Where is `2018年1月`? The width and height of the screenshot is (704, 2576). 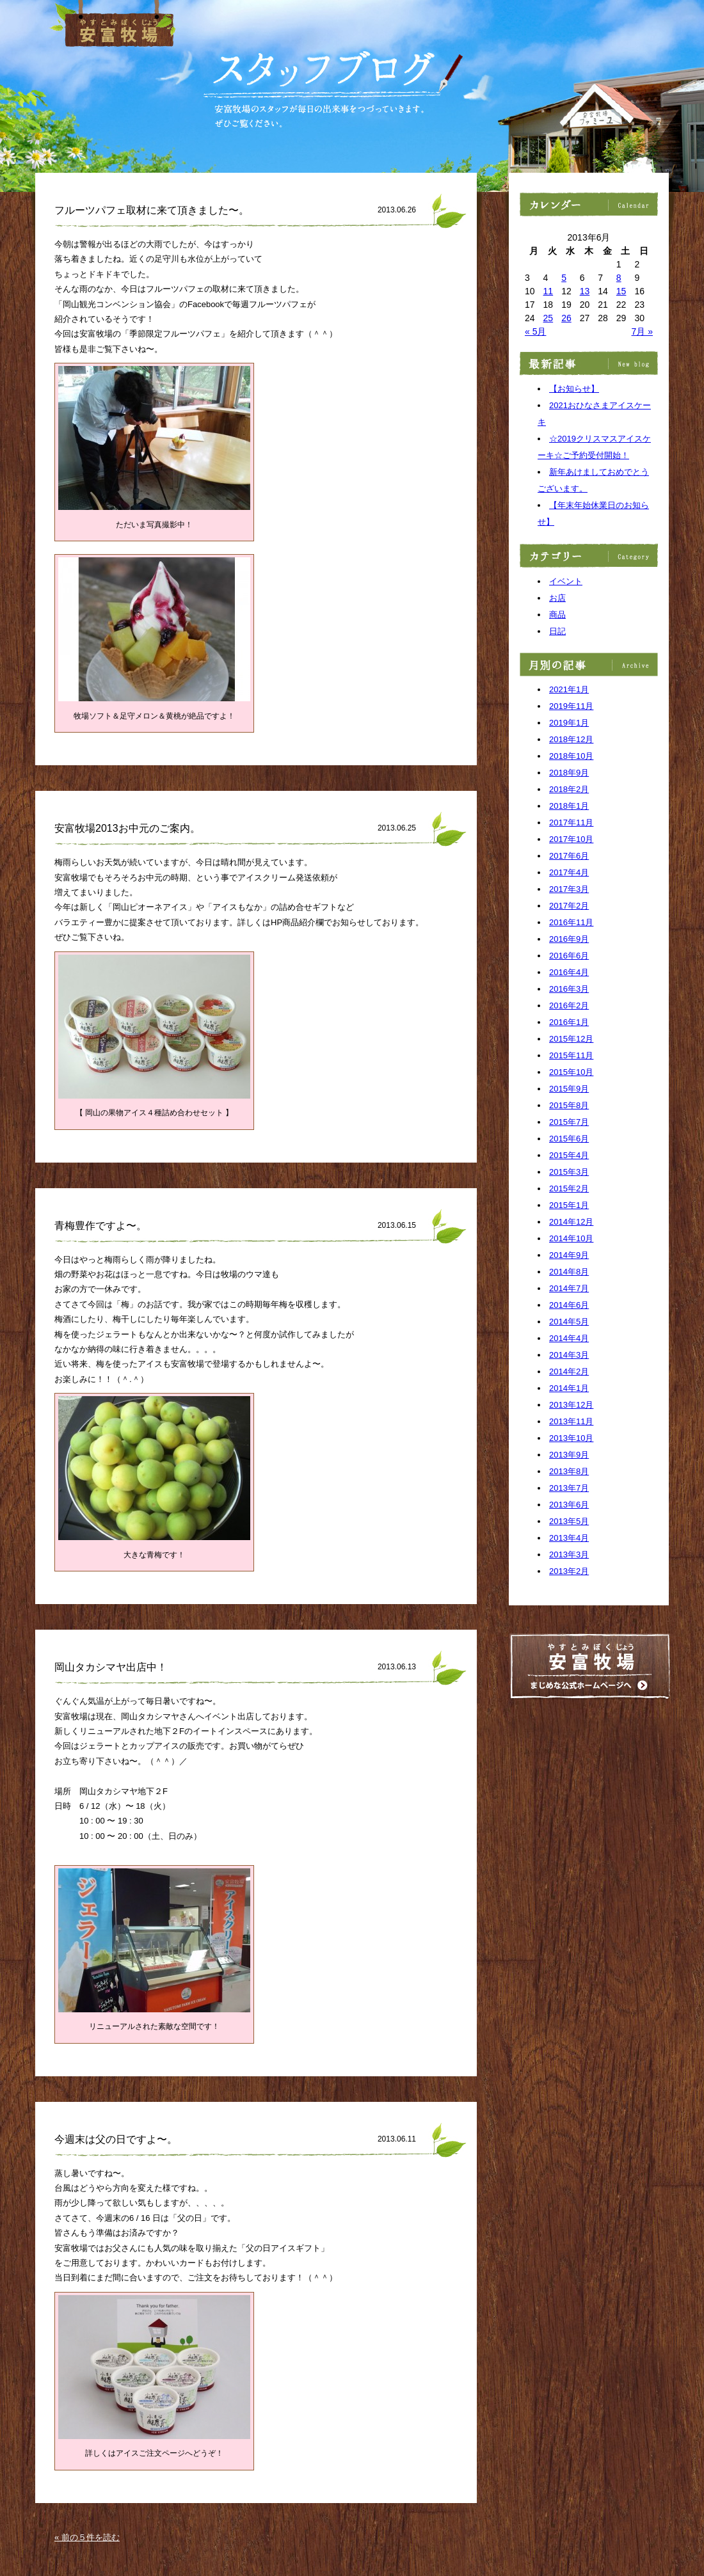
2018年1月 is located at coordinates (569, 806).